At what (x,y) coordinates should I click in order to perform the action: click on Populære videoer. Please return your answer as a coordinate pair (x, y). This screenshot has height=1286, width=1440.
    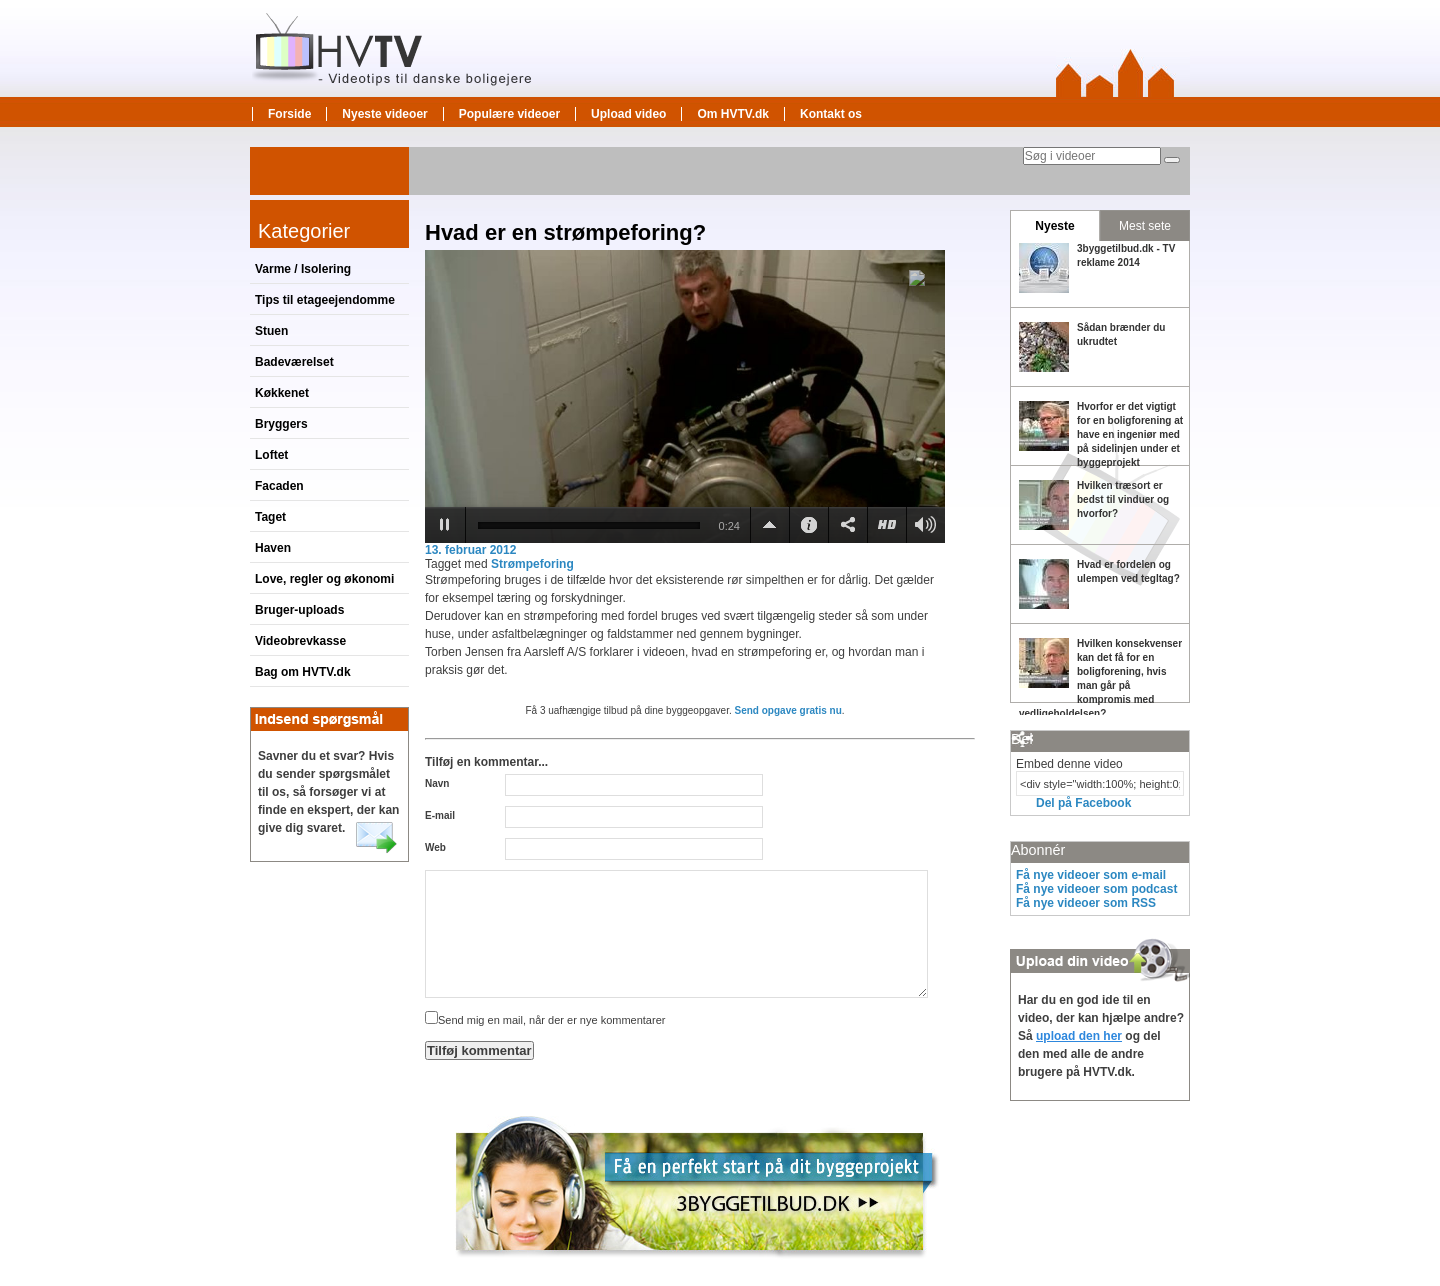
    Looking at the image, I should click on (509, 114).